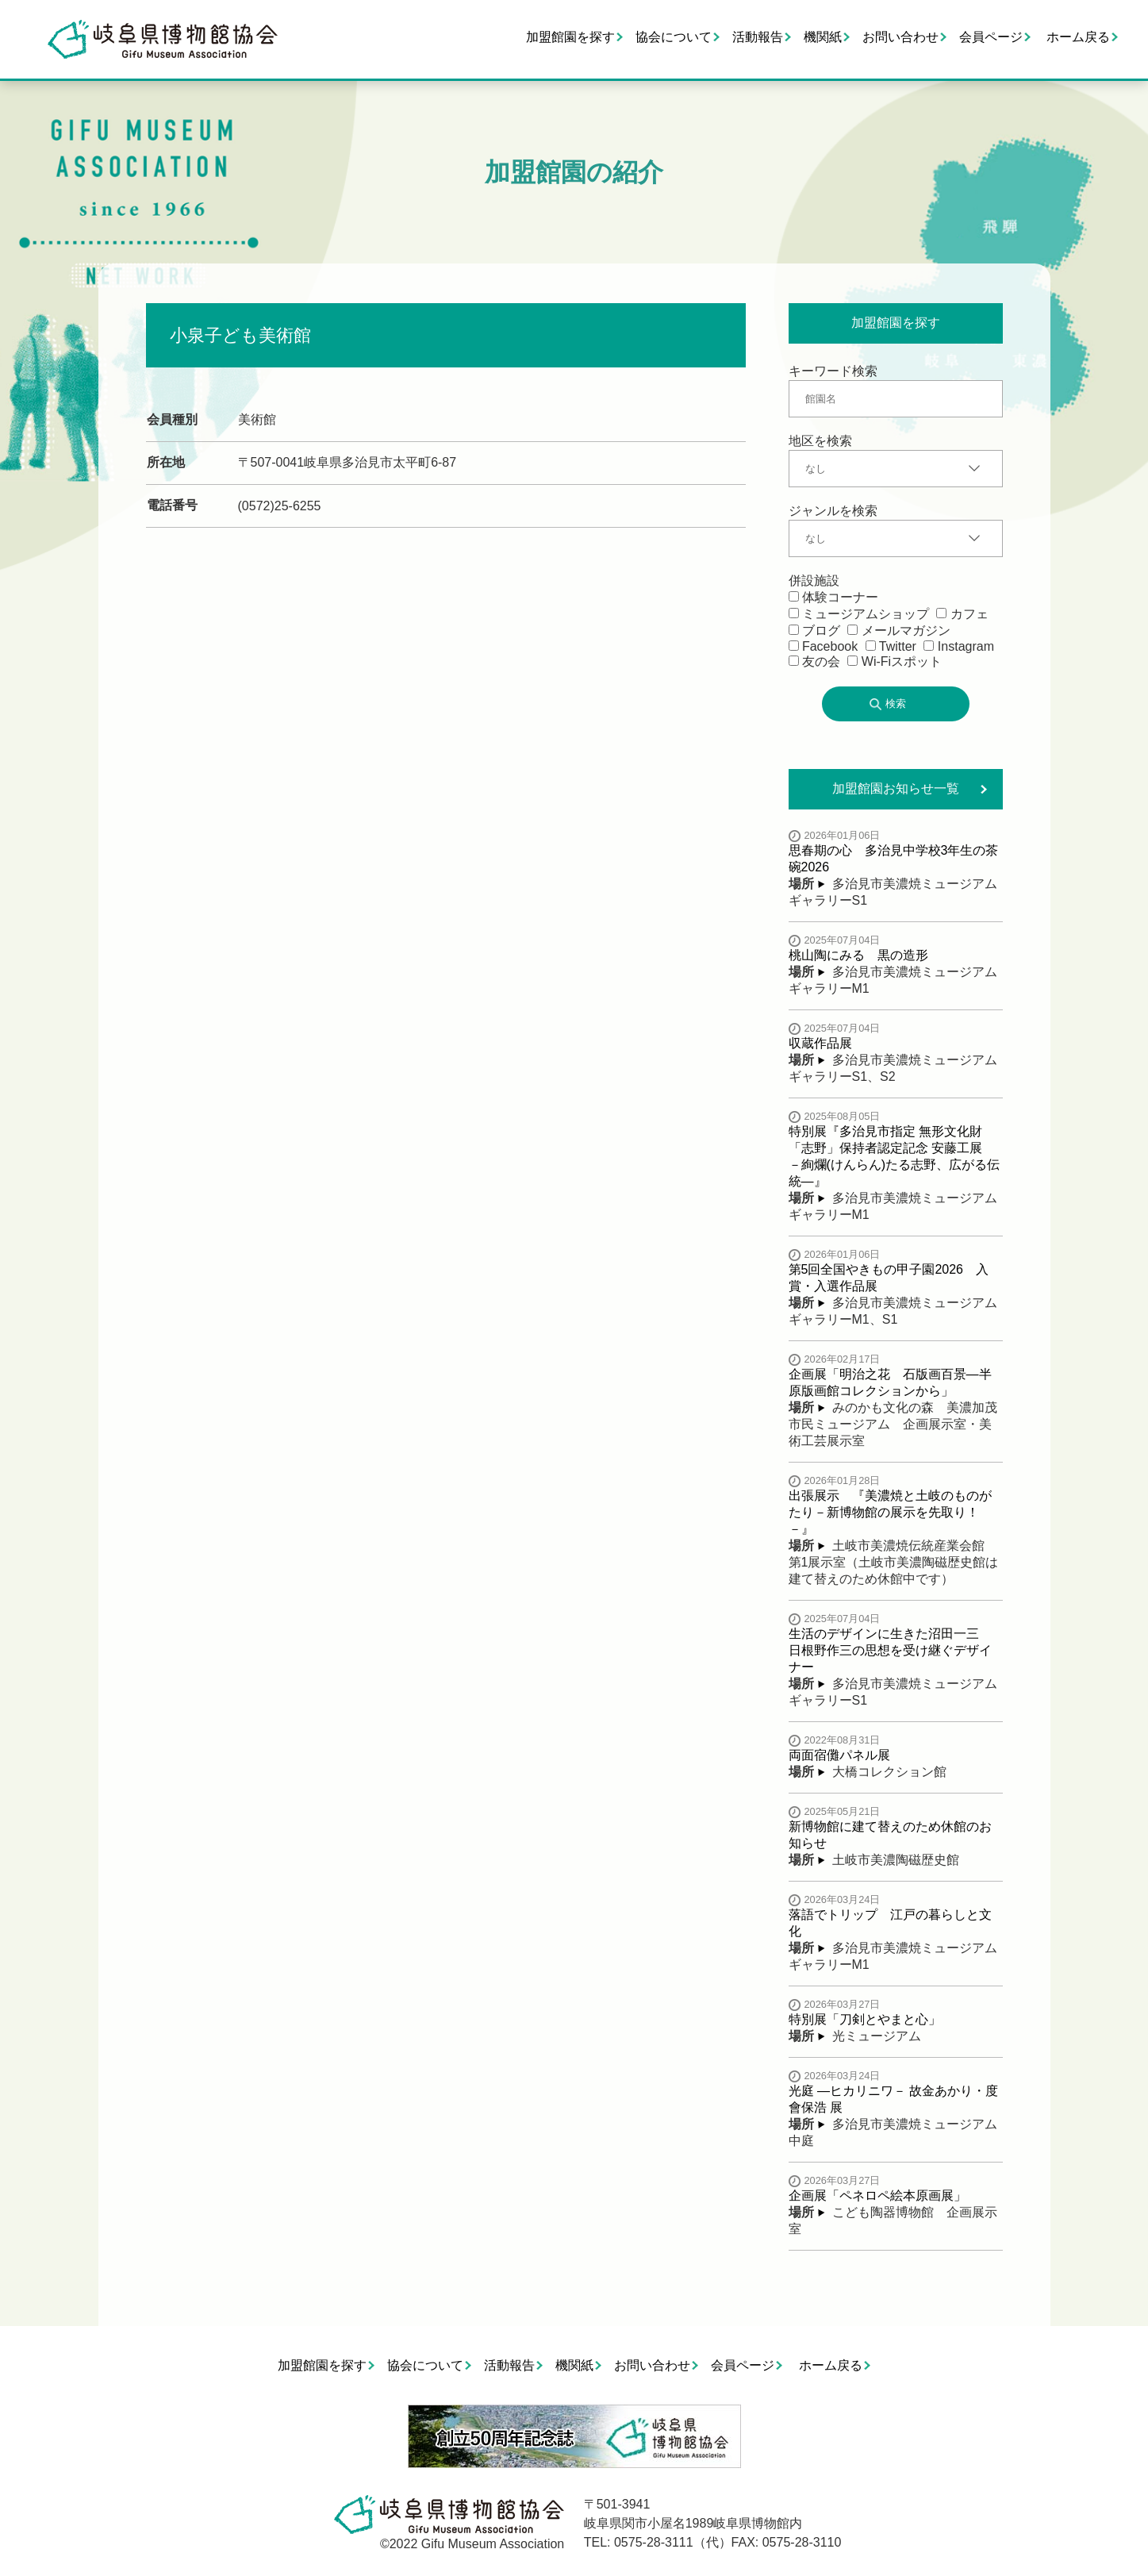 This screenshot has width=1148, height=2576. What do you see at coordinates (858, 955) in the screenshot?
I see `桃山陶にみる 黒の造形` at bounding box center [858, 955].